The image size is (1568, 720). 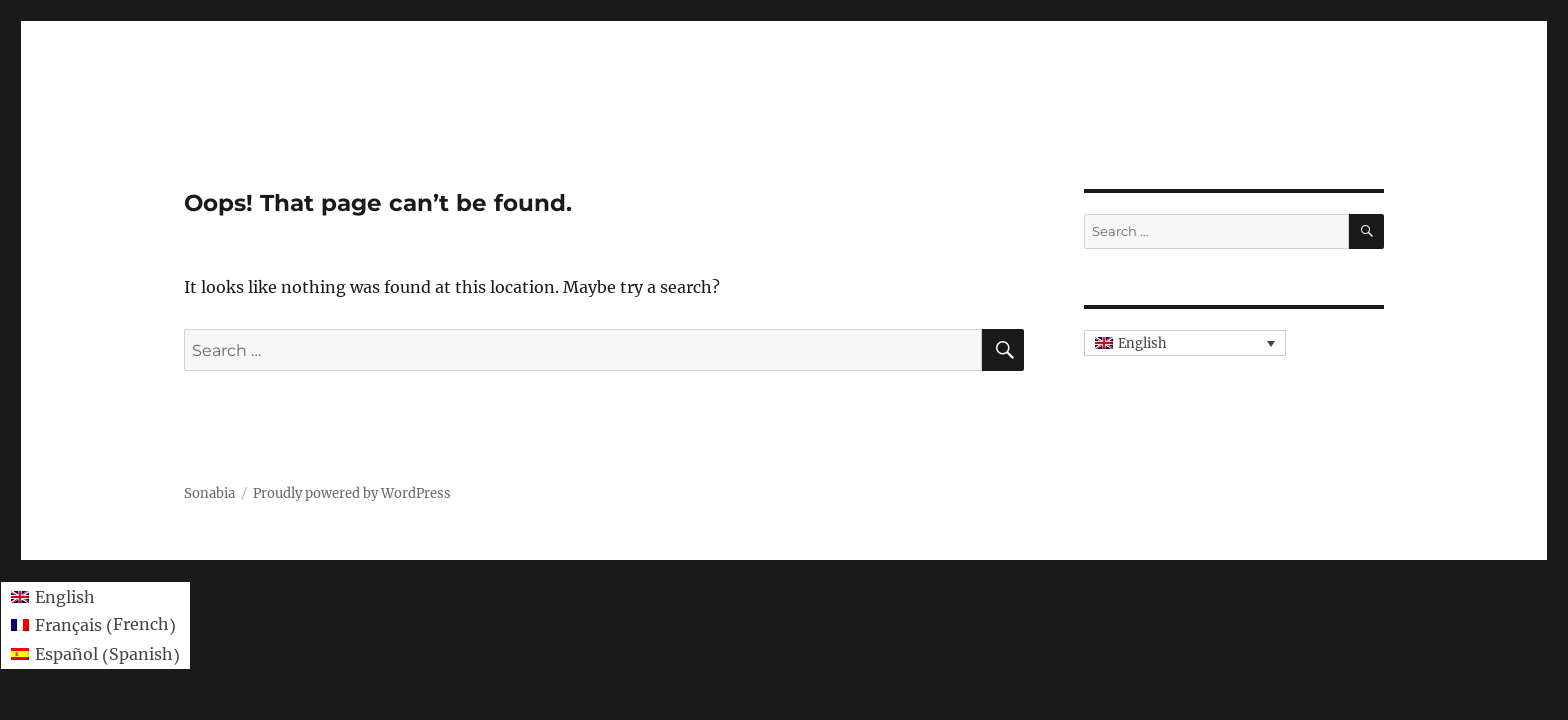 What do you see at coordinates (209, 493) in the screenshot?
I see `Sonabia` at bounding box center [209, 493].